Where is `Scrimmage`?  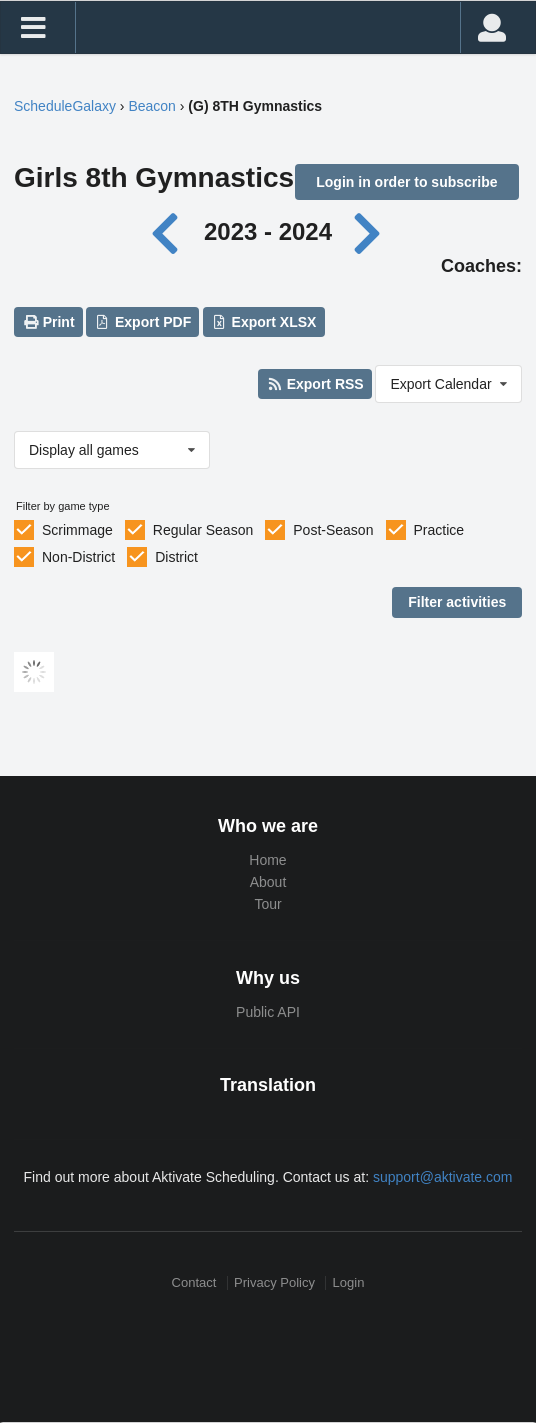
Scrimmage is located at coordinates (77, 530).